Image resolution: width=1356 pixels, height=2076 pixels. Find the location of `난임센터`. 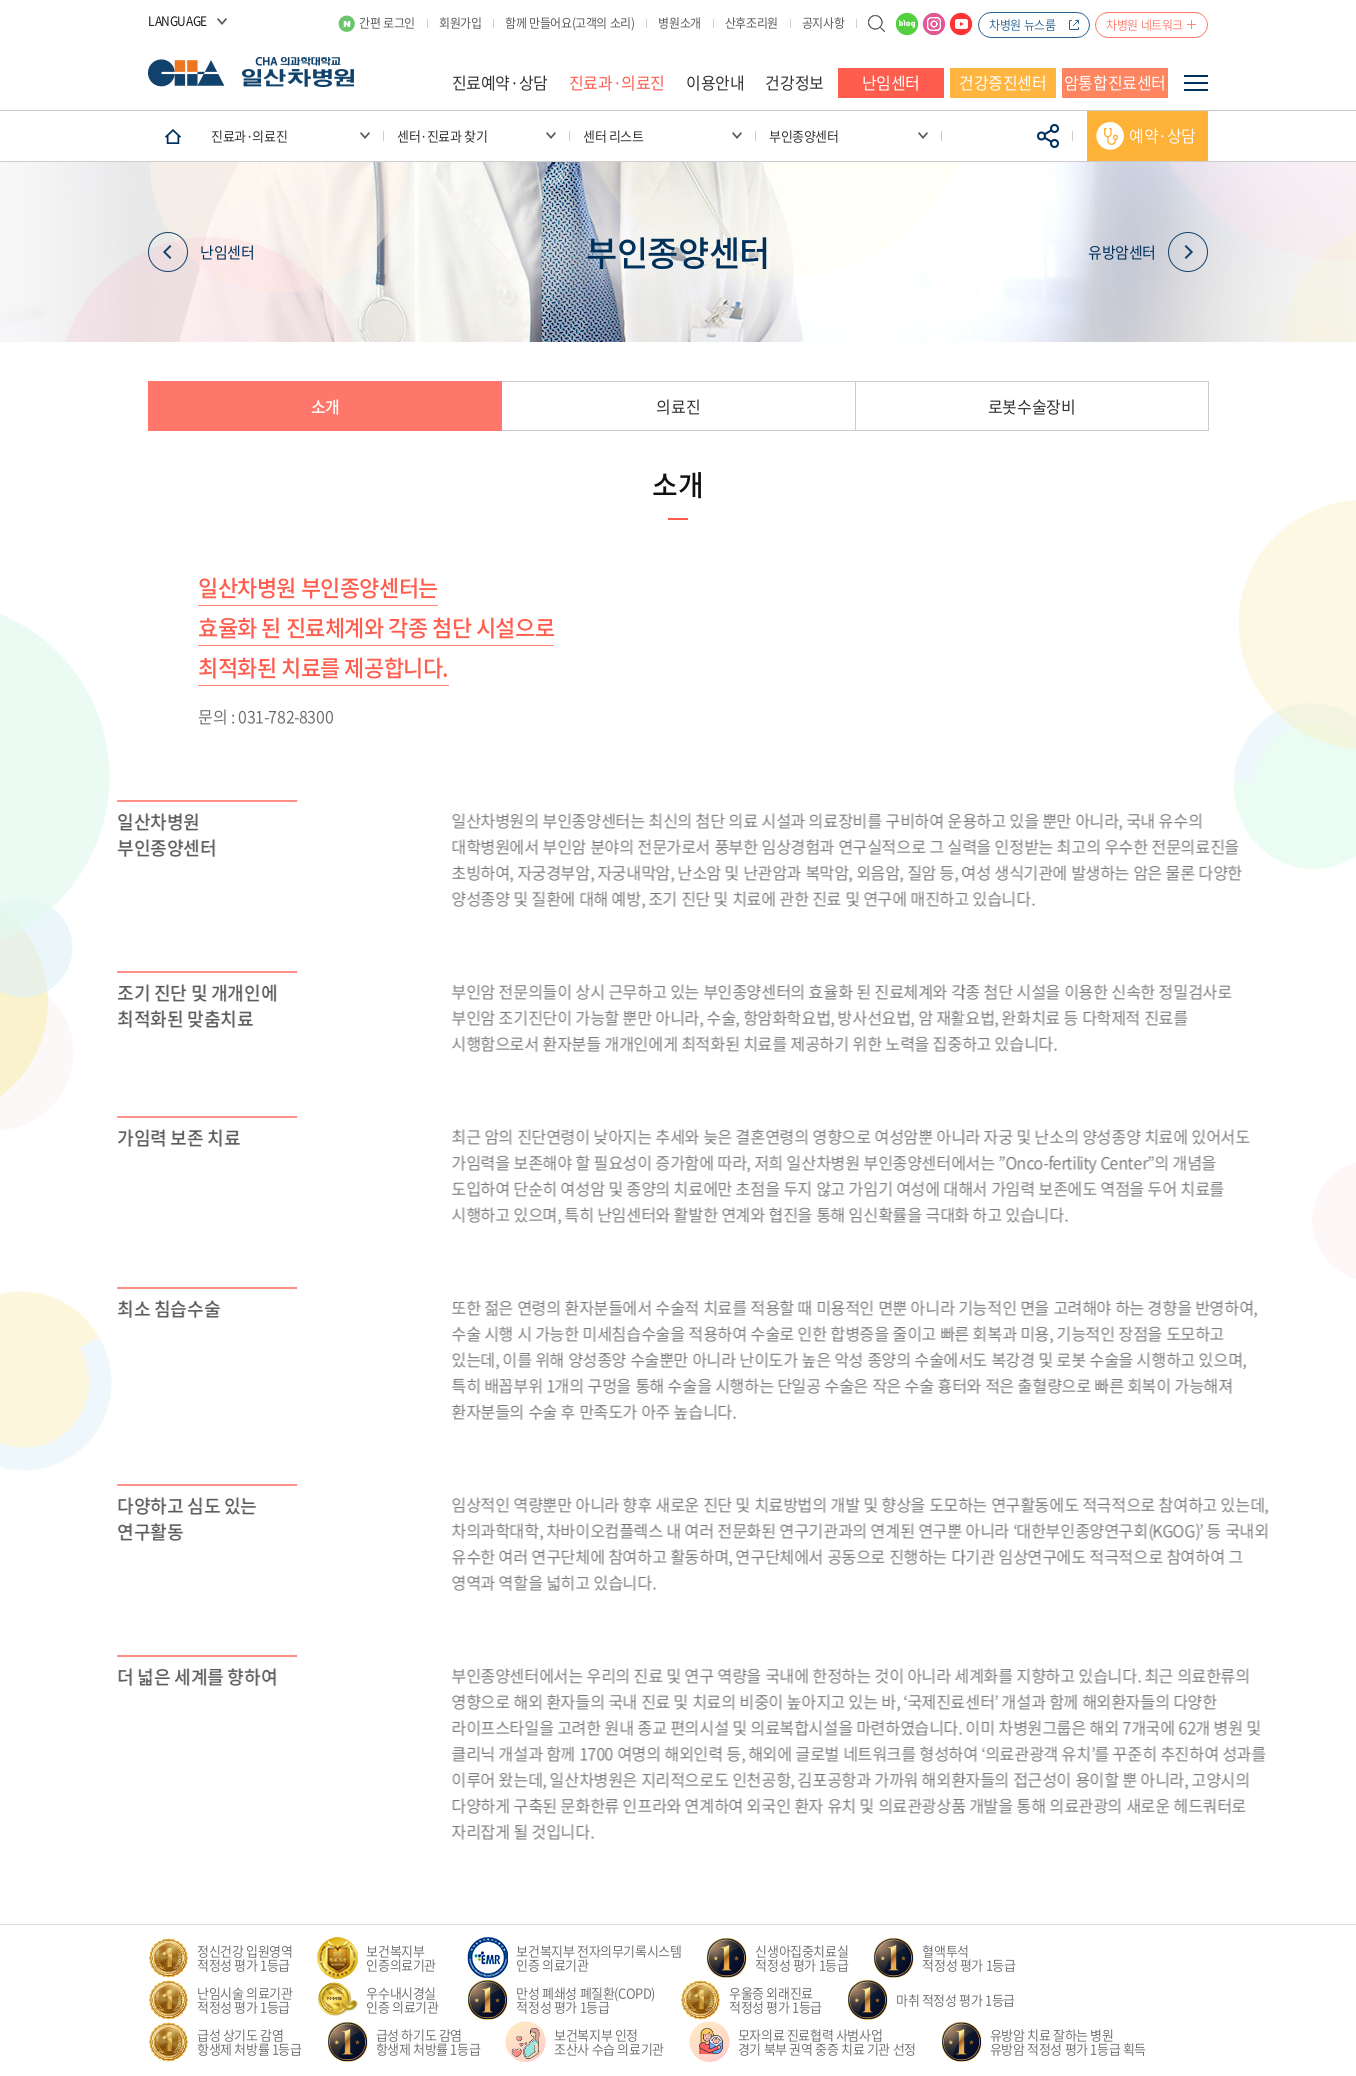

난임센터 is located at coordinates (891, 82).